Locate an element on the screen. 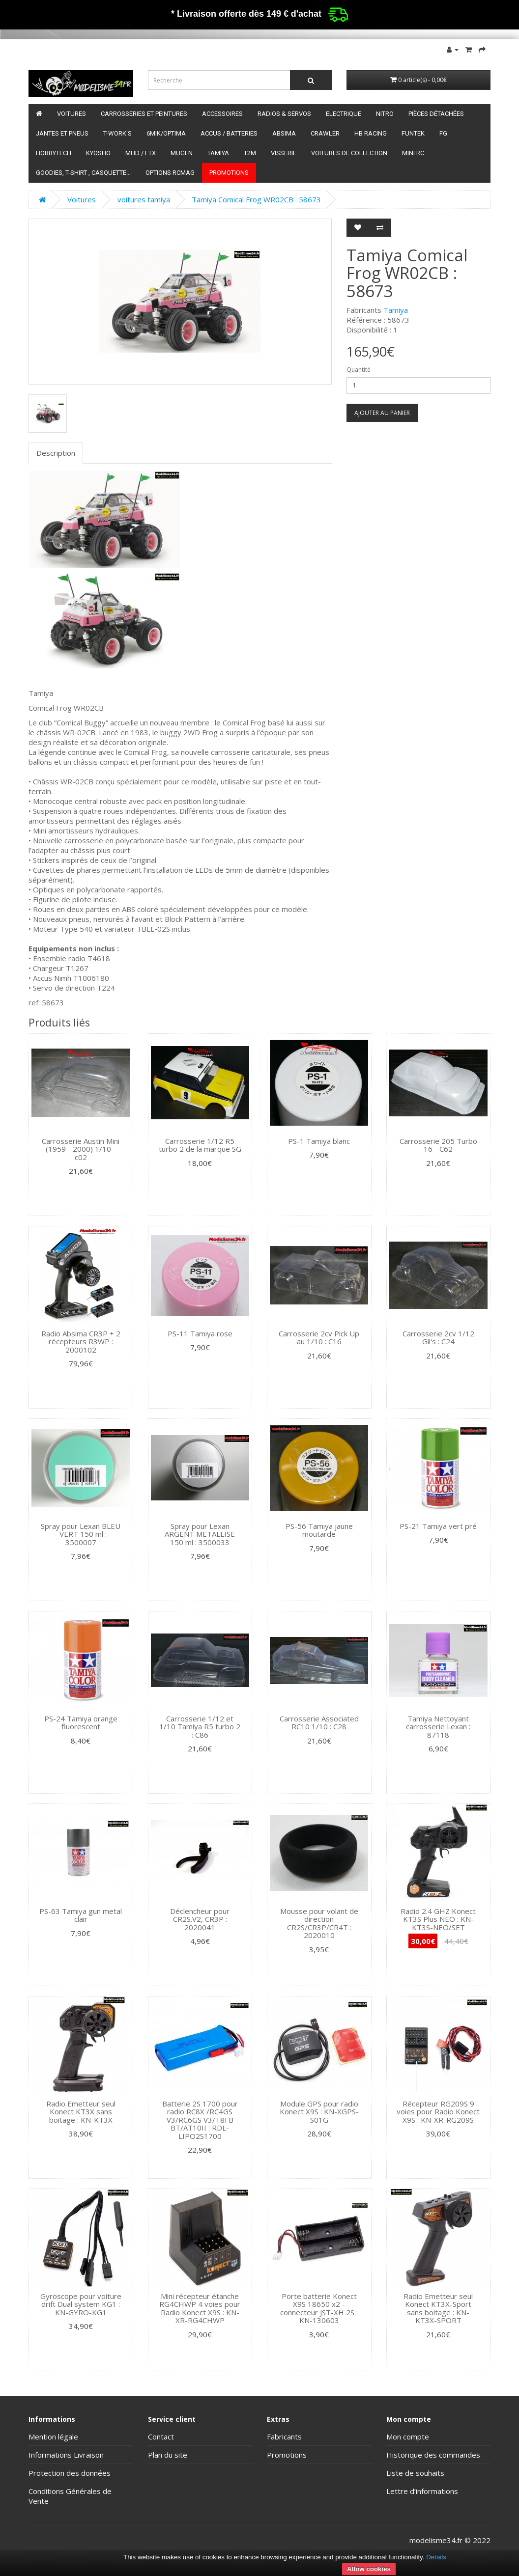 This screenshot has height=2576, width=519. Contact is located at coordinates (161, 2436).